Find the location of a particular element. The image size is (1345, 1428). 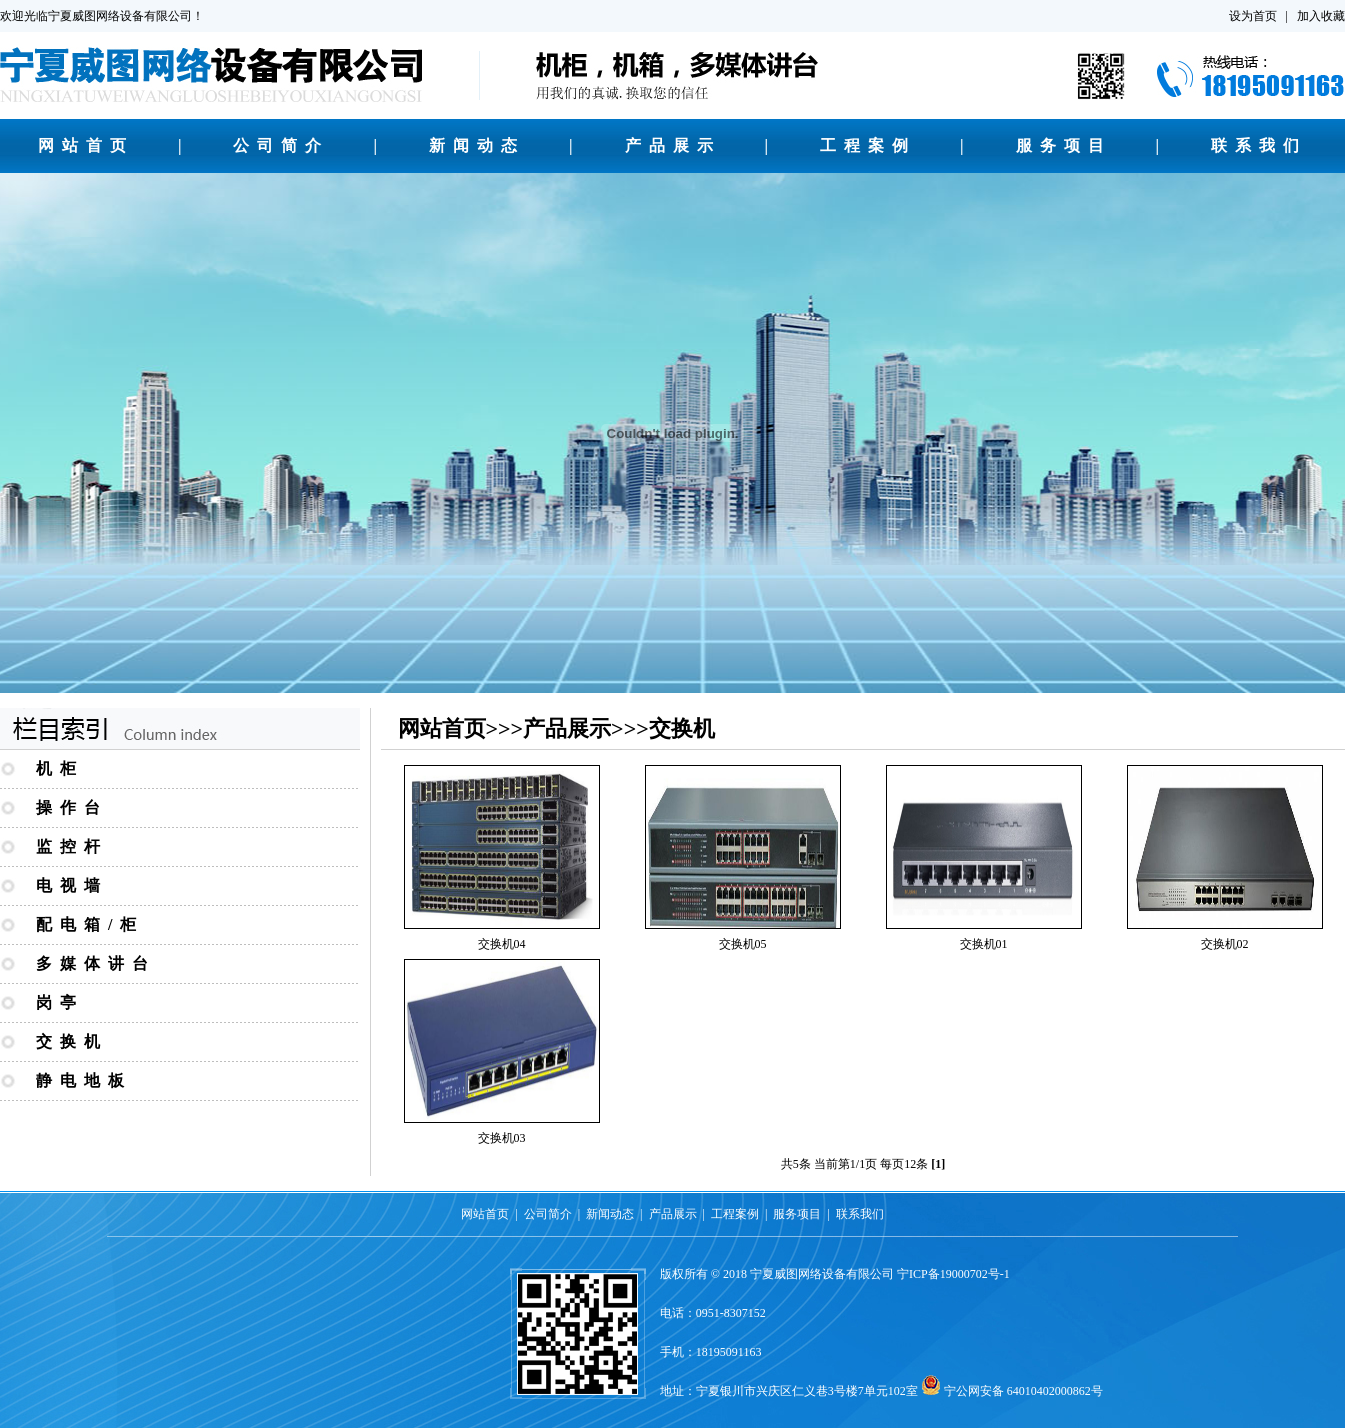

操作台 is located at coordinates (72, 807).